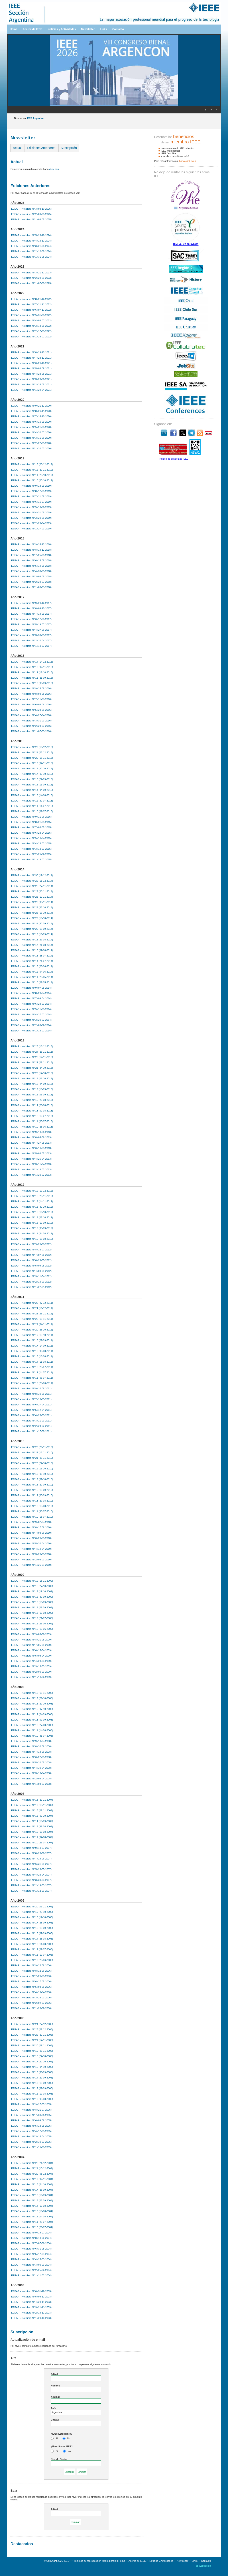 The image size is (228, 2576). I want to click on IEEEAR - Noticiero Nº 17 (19-10-2009), so click(31, 1591).